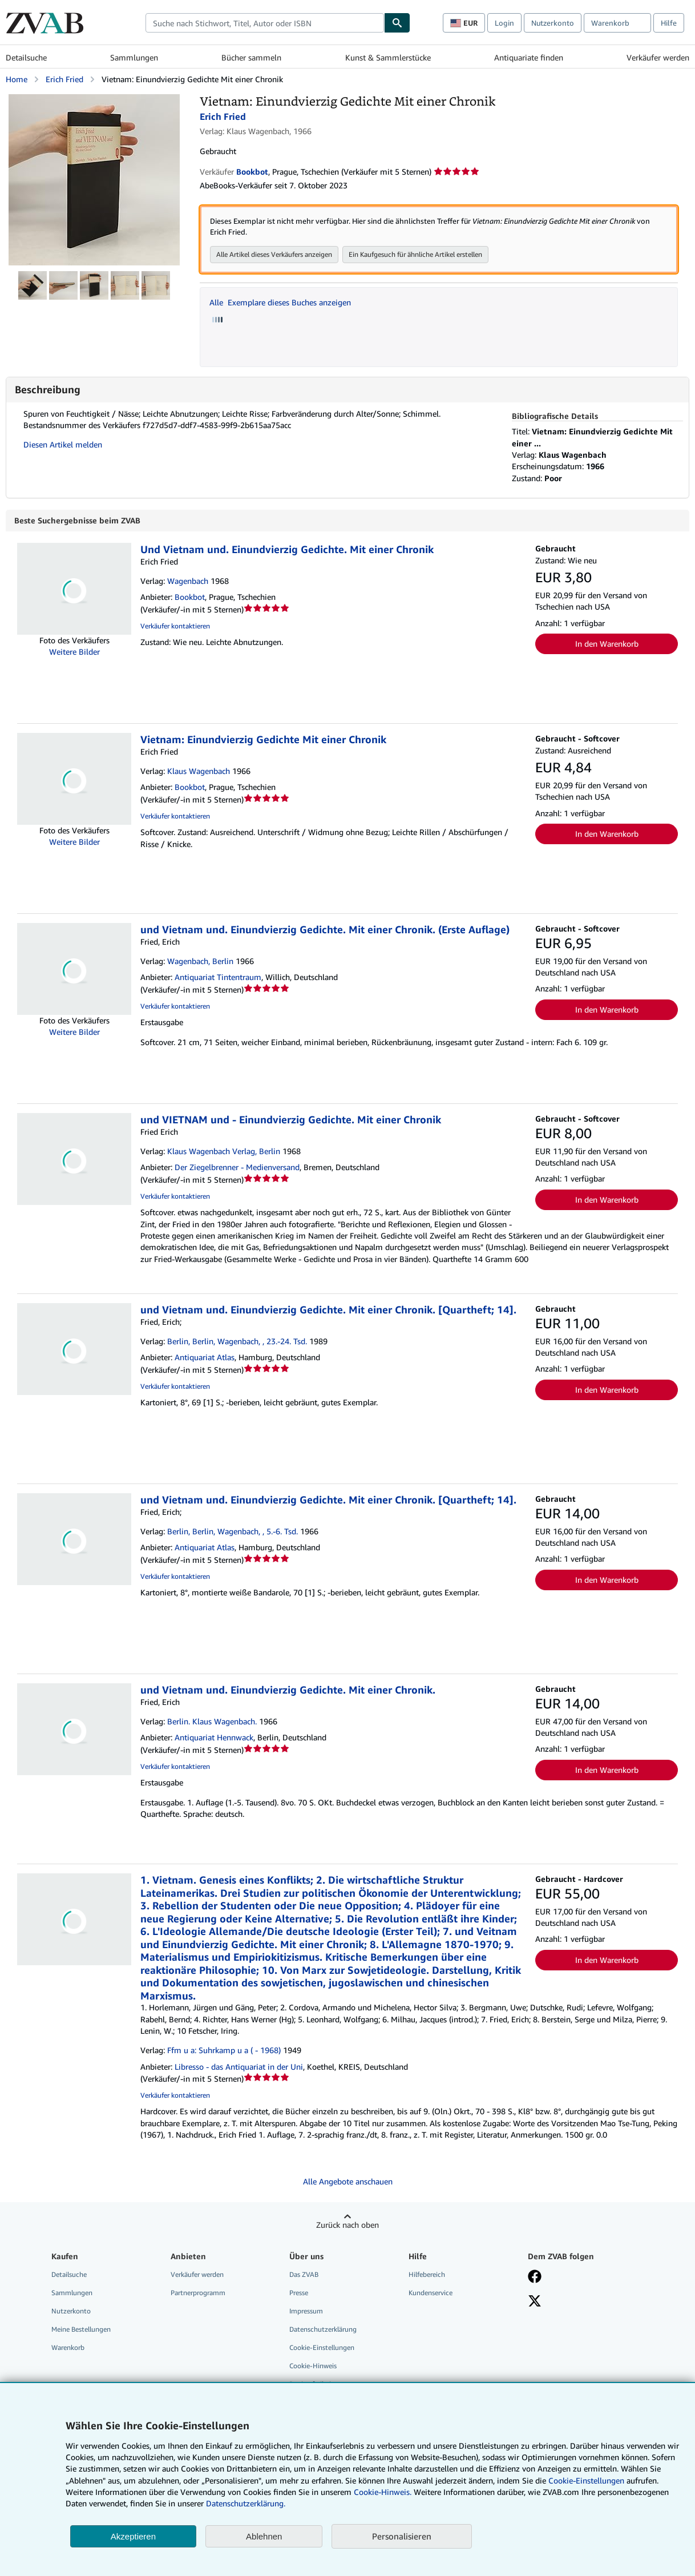 Image resolution: width=695 pixels, height=2576 pixels. Describe the element at coordinates (218, 977) in the screenshot. I see `Antiquariat Tintentraum` at that location.